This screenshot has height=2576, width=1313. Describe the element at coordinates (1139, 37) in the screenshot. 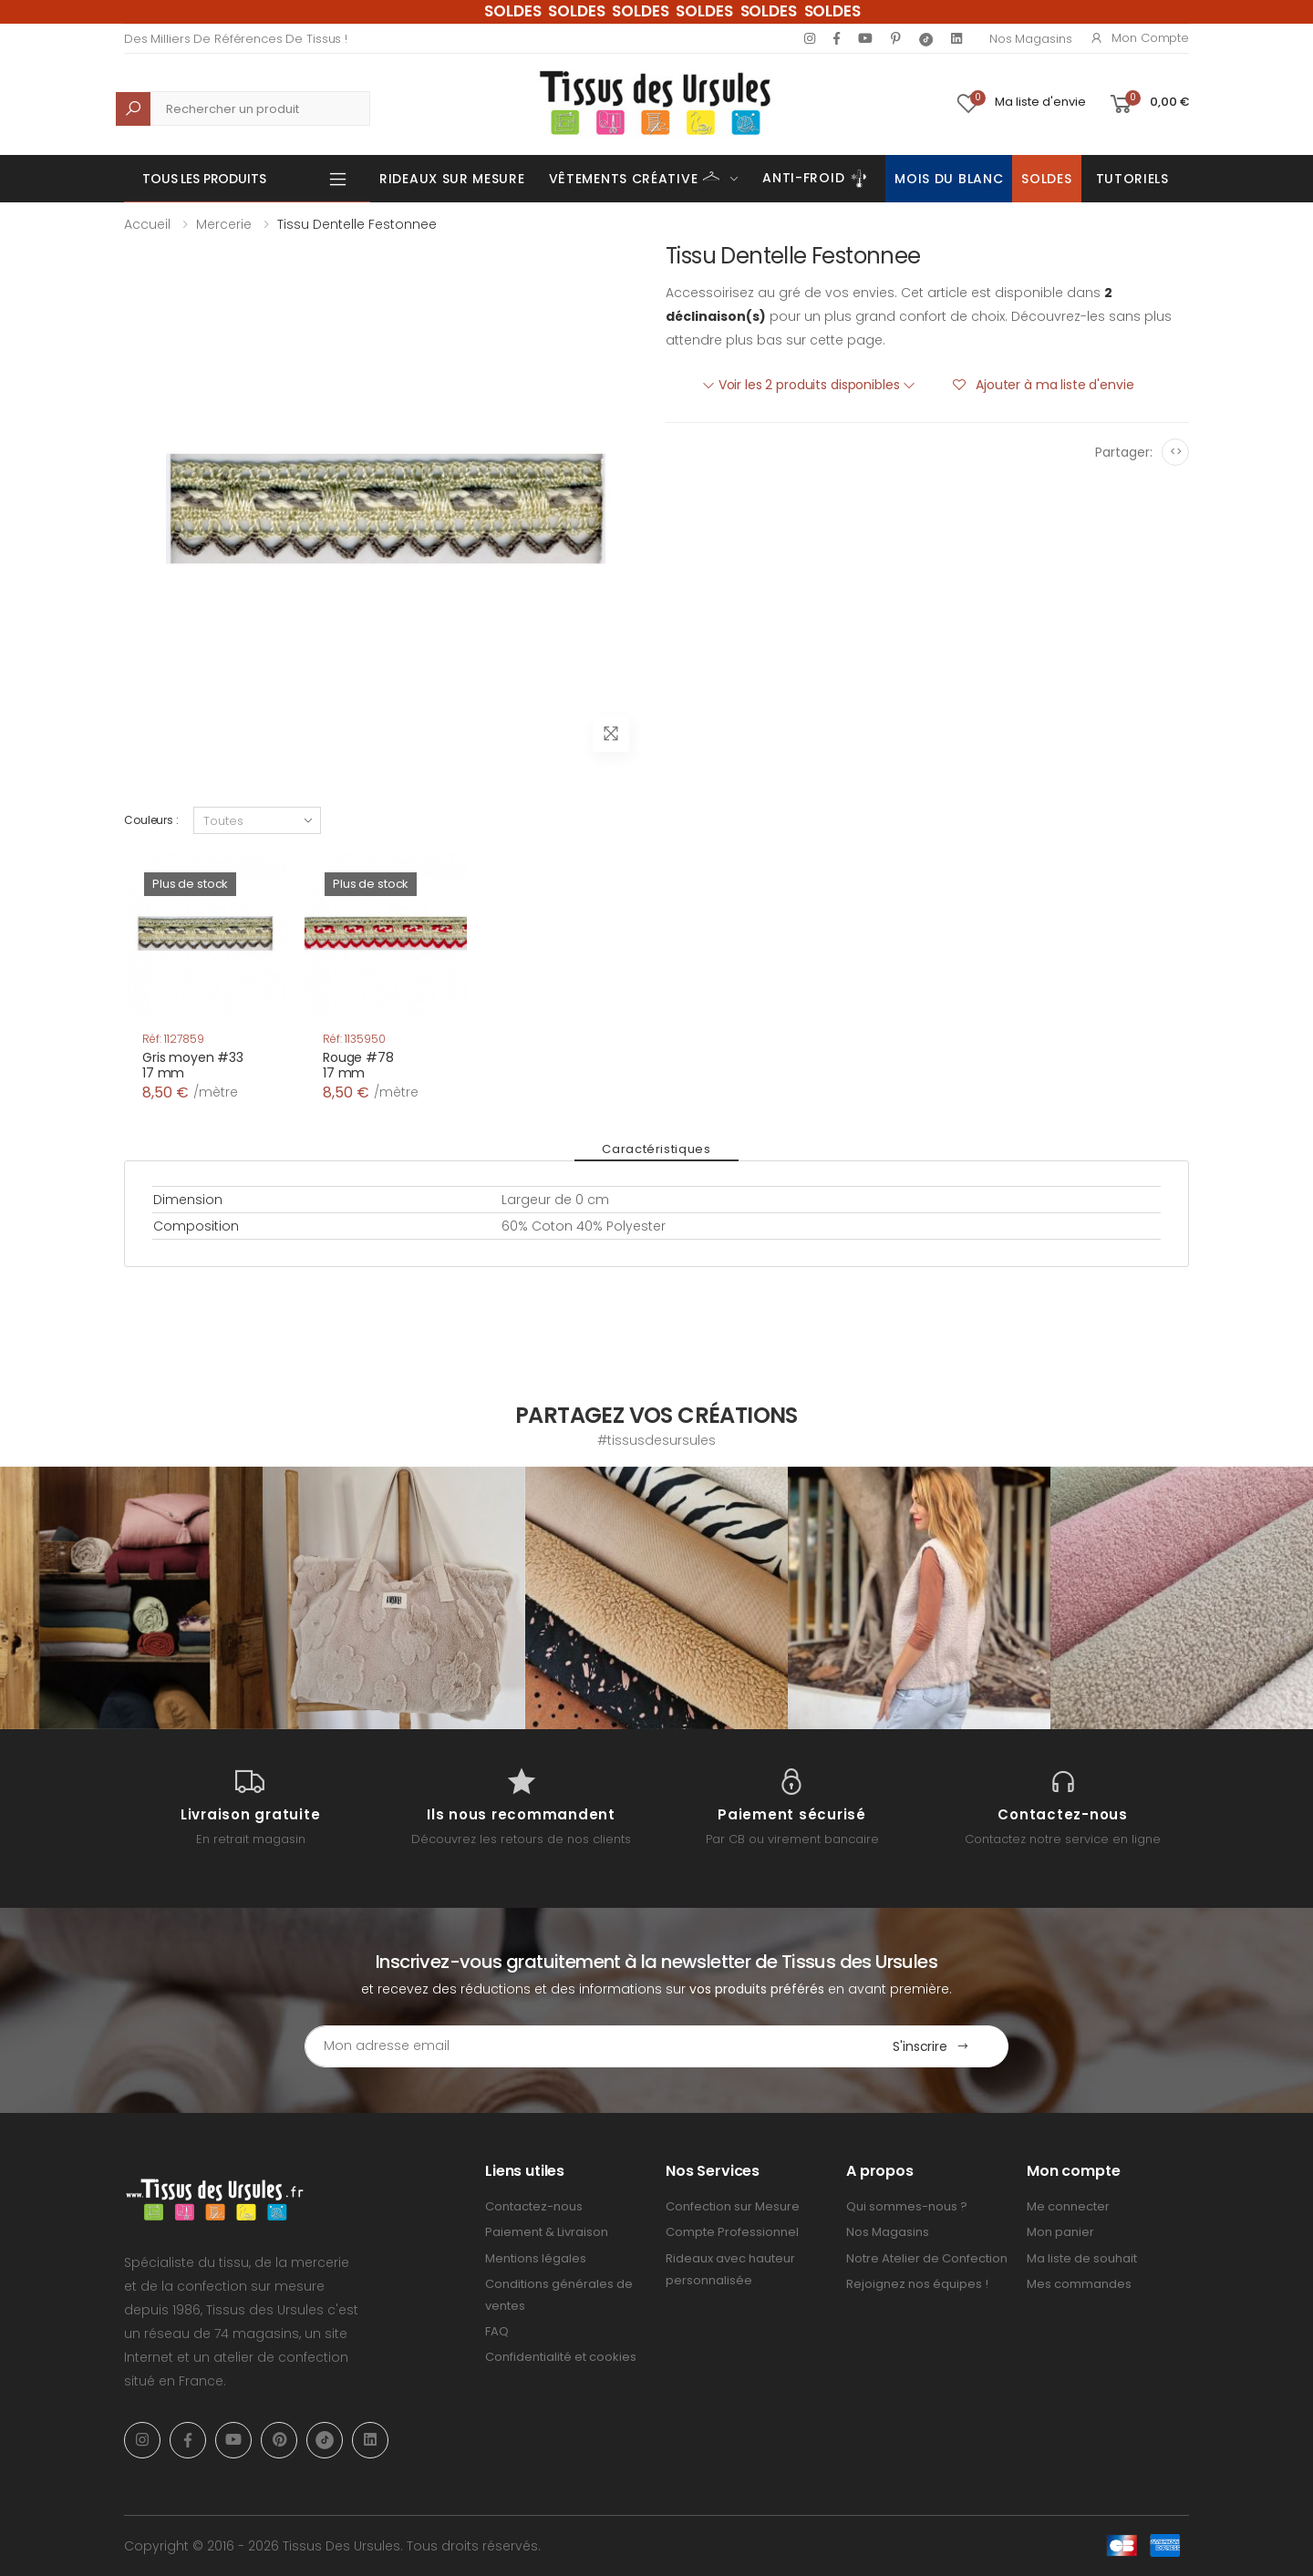

I see `Mon compte` at that location.